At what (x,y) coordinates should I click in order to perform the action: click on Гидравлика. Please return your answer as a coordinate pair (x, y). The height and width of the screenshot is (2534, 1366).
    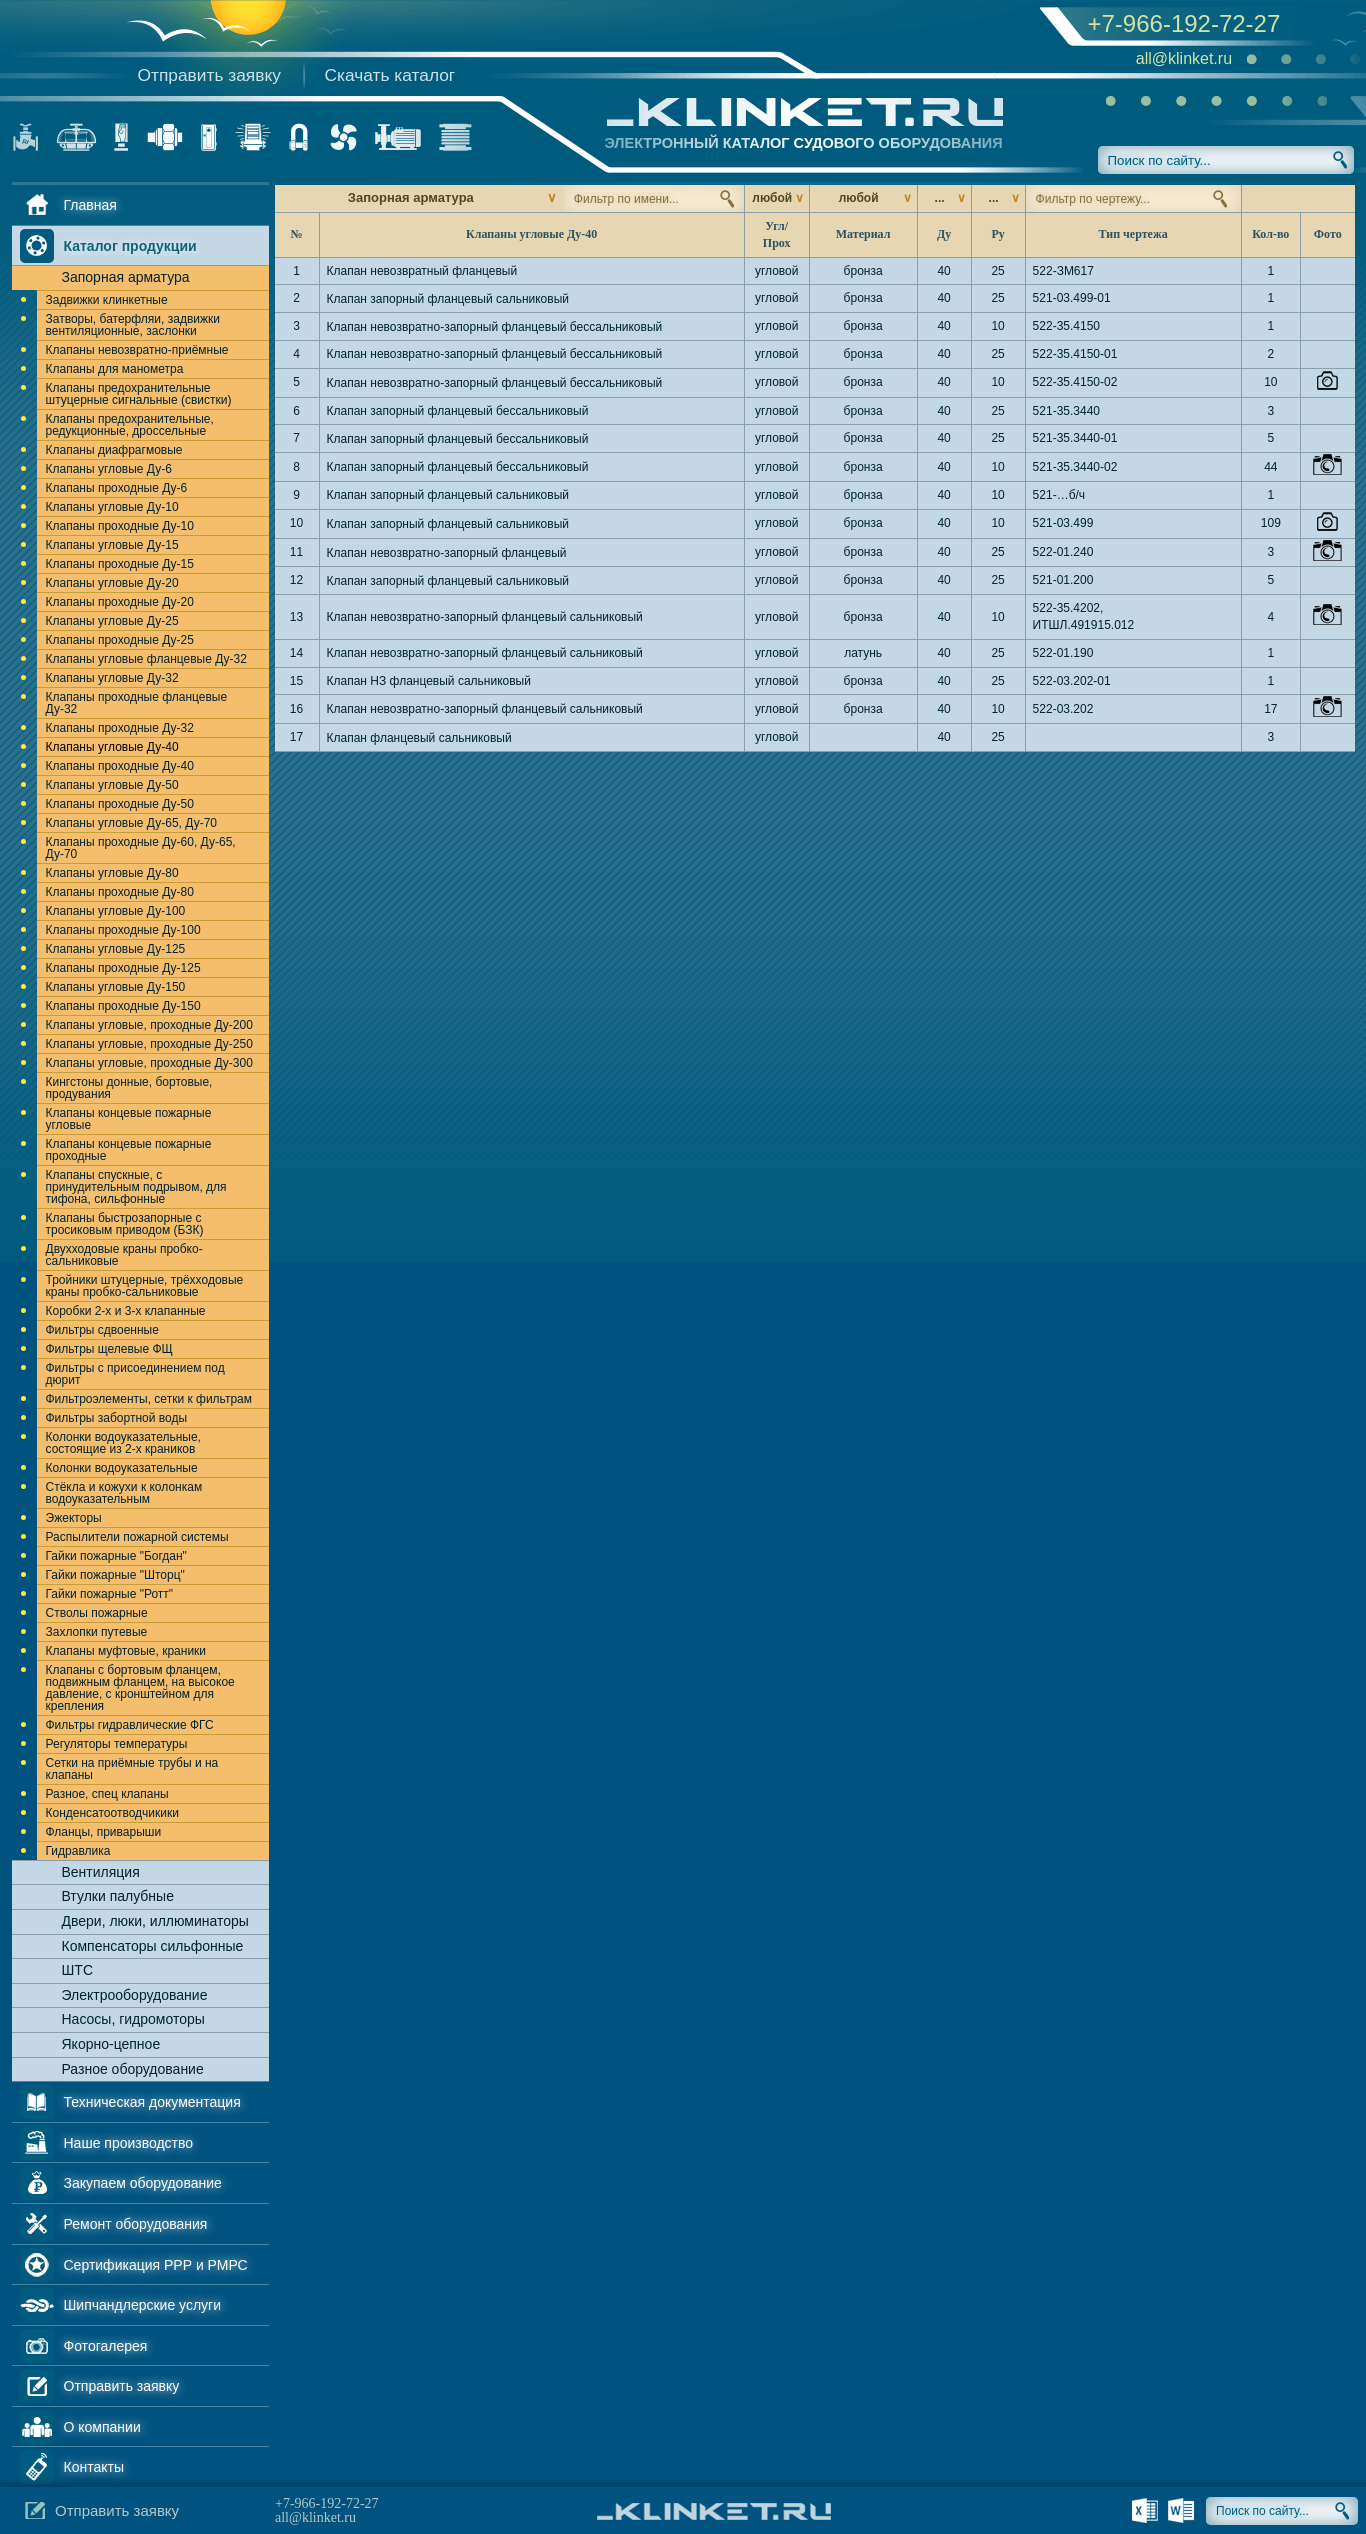
    Looking at the image, I should click on (78, 1851).